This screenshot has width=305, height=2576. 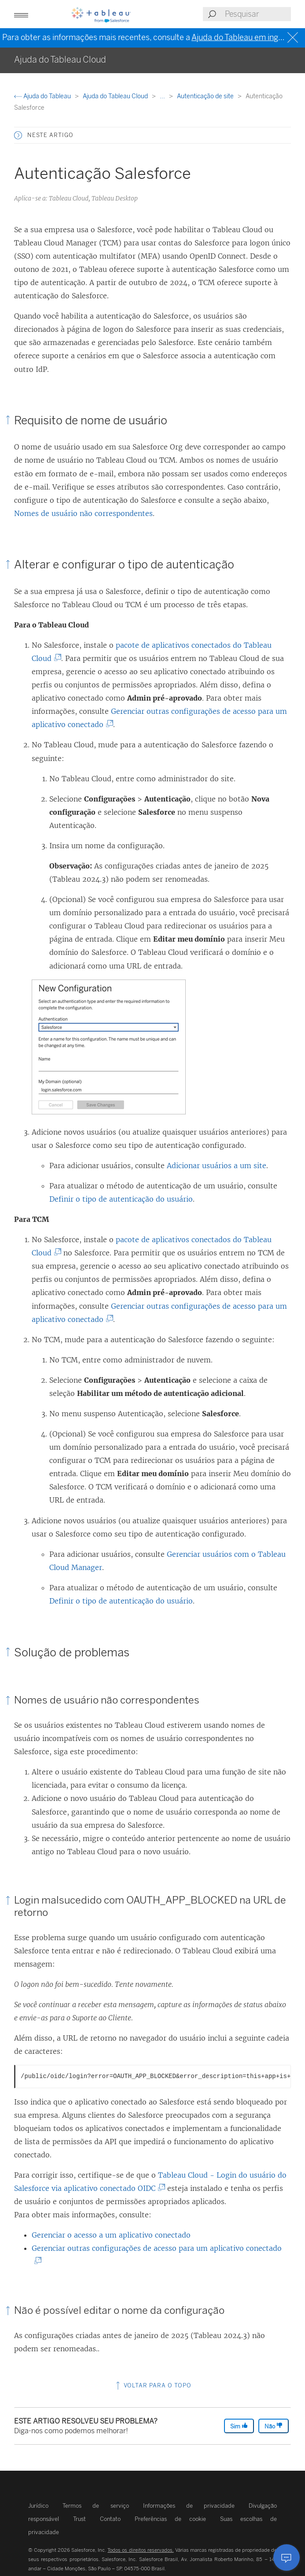 What do you see at coordinates (116, 96) in the screenshot?
I see `Ajuda do Tableau Cloud` at bounding box center [116, 96].